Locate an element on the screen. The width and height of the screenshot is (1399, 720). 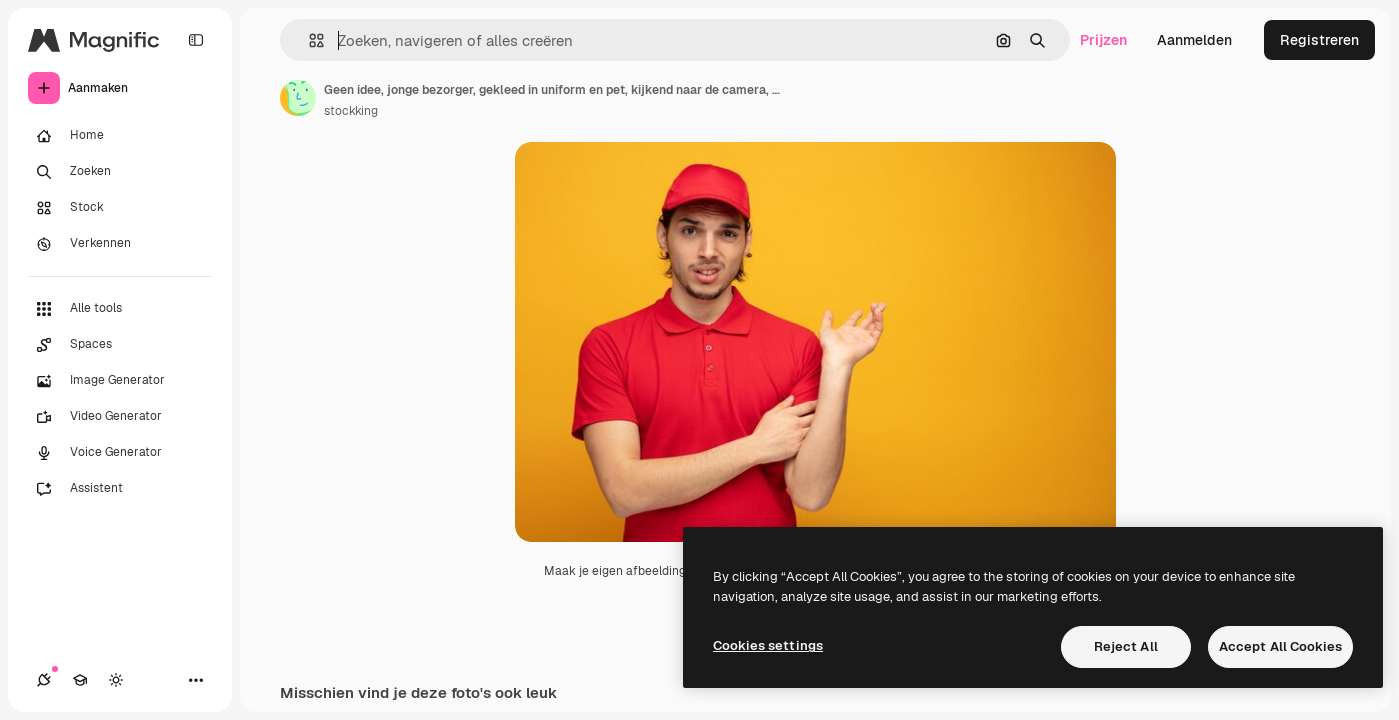
[Image Generator] is located at coordinates (120, 381).